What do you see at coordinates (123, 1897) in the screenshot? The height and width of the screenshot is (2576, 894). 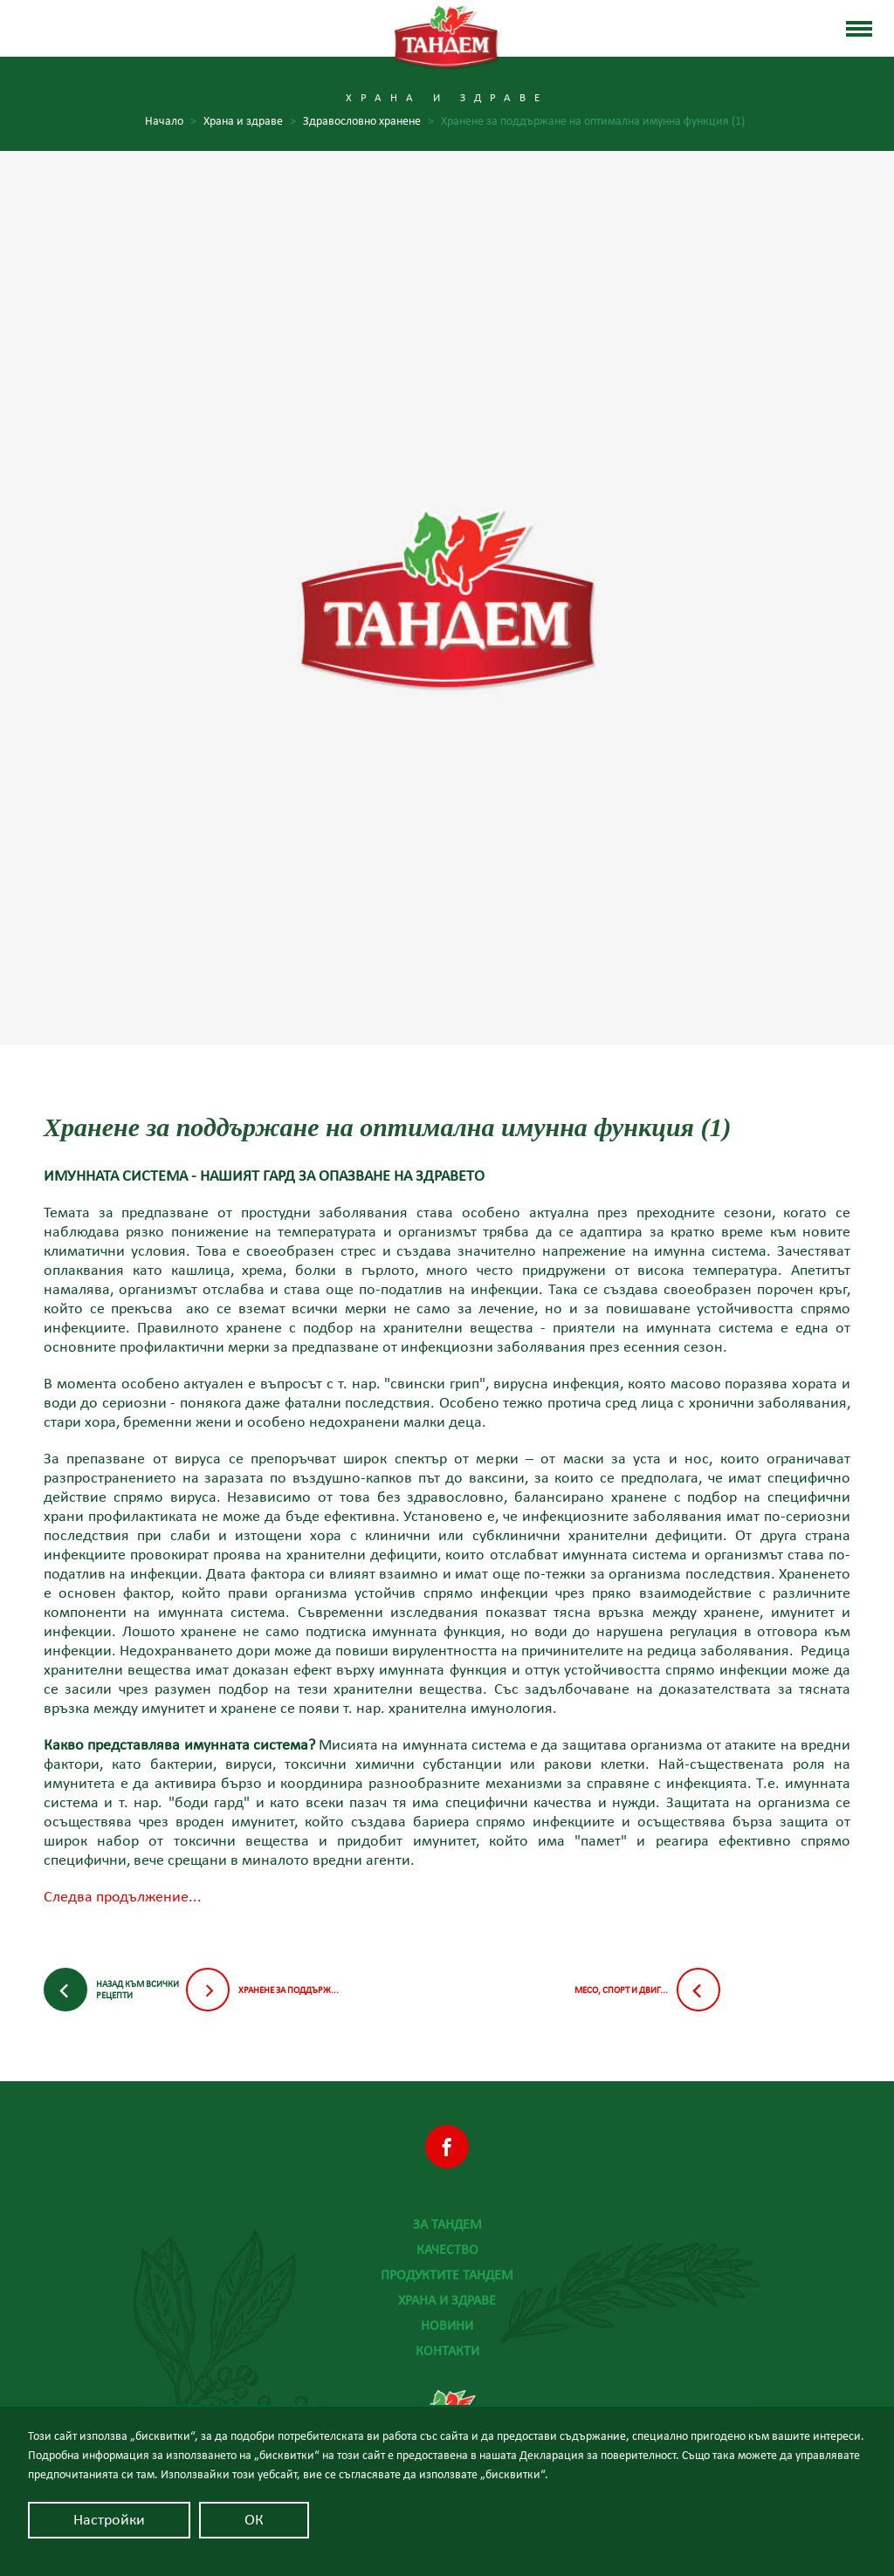 I see `Следва продължение...` at bounding box center [123, 1897].